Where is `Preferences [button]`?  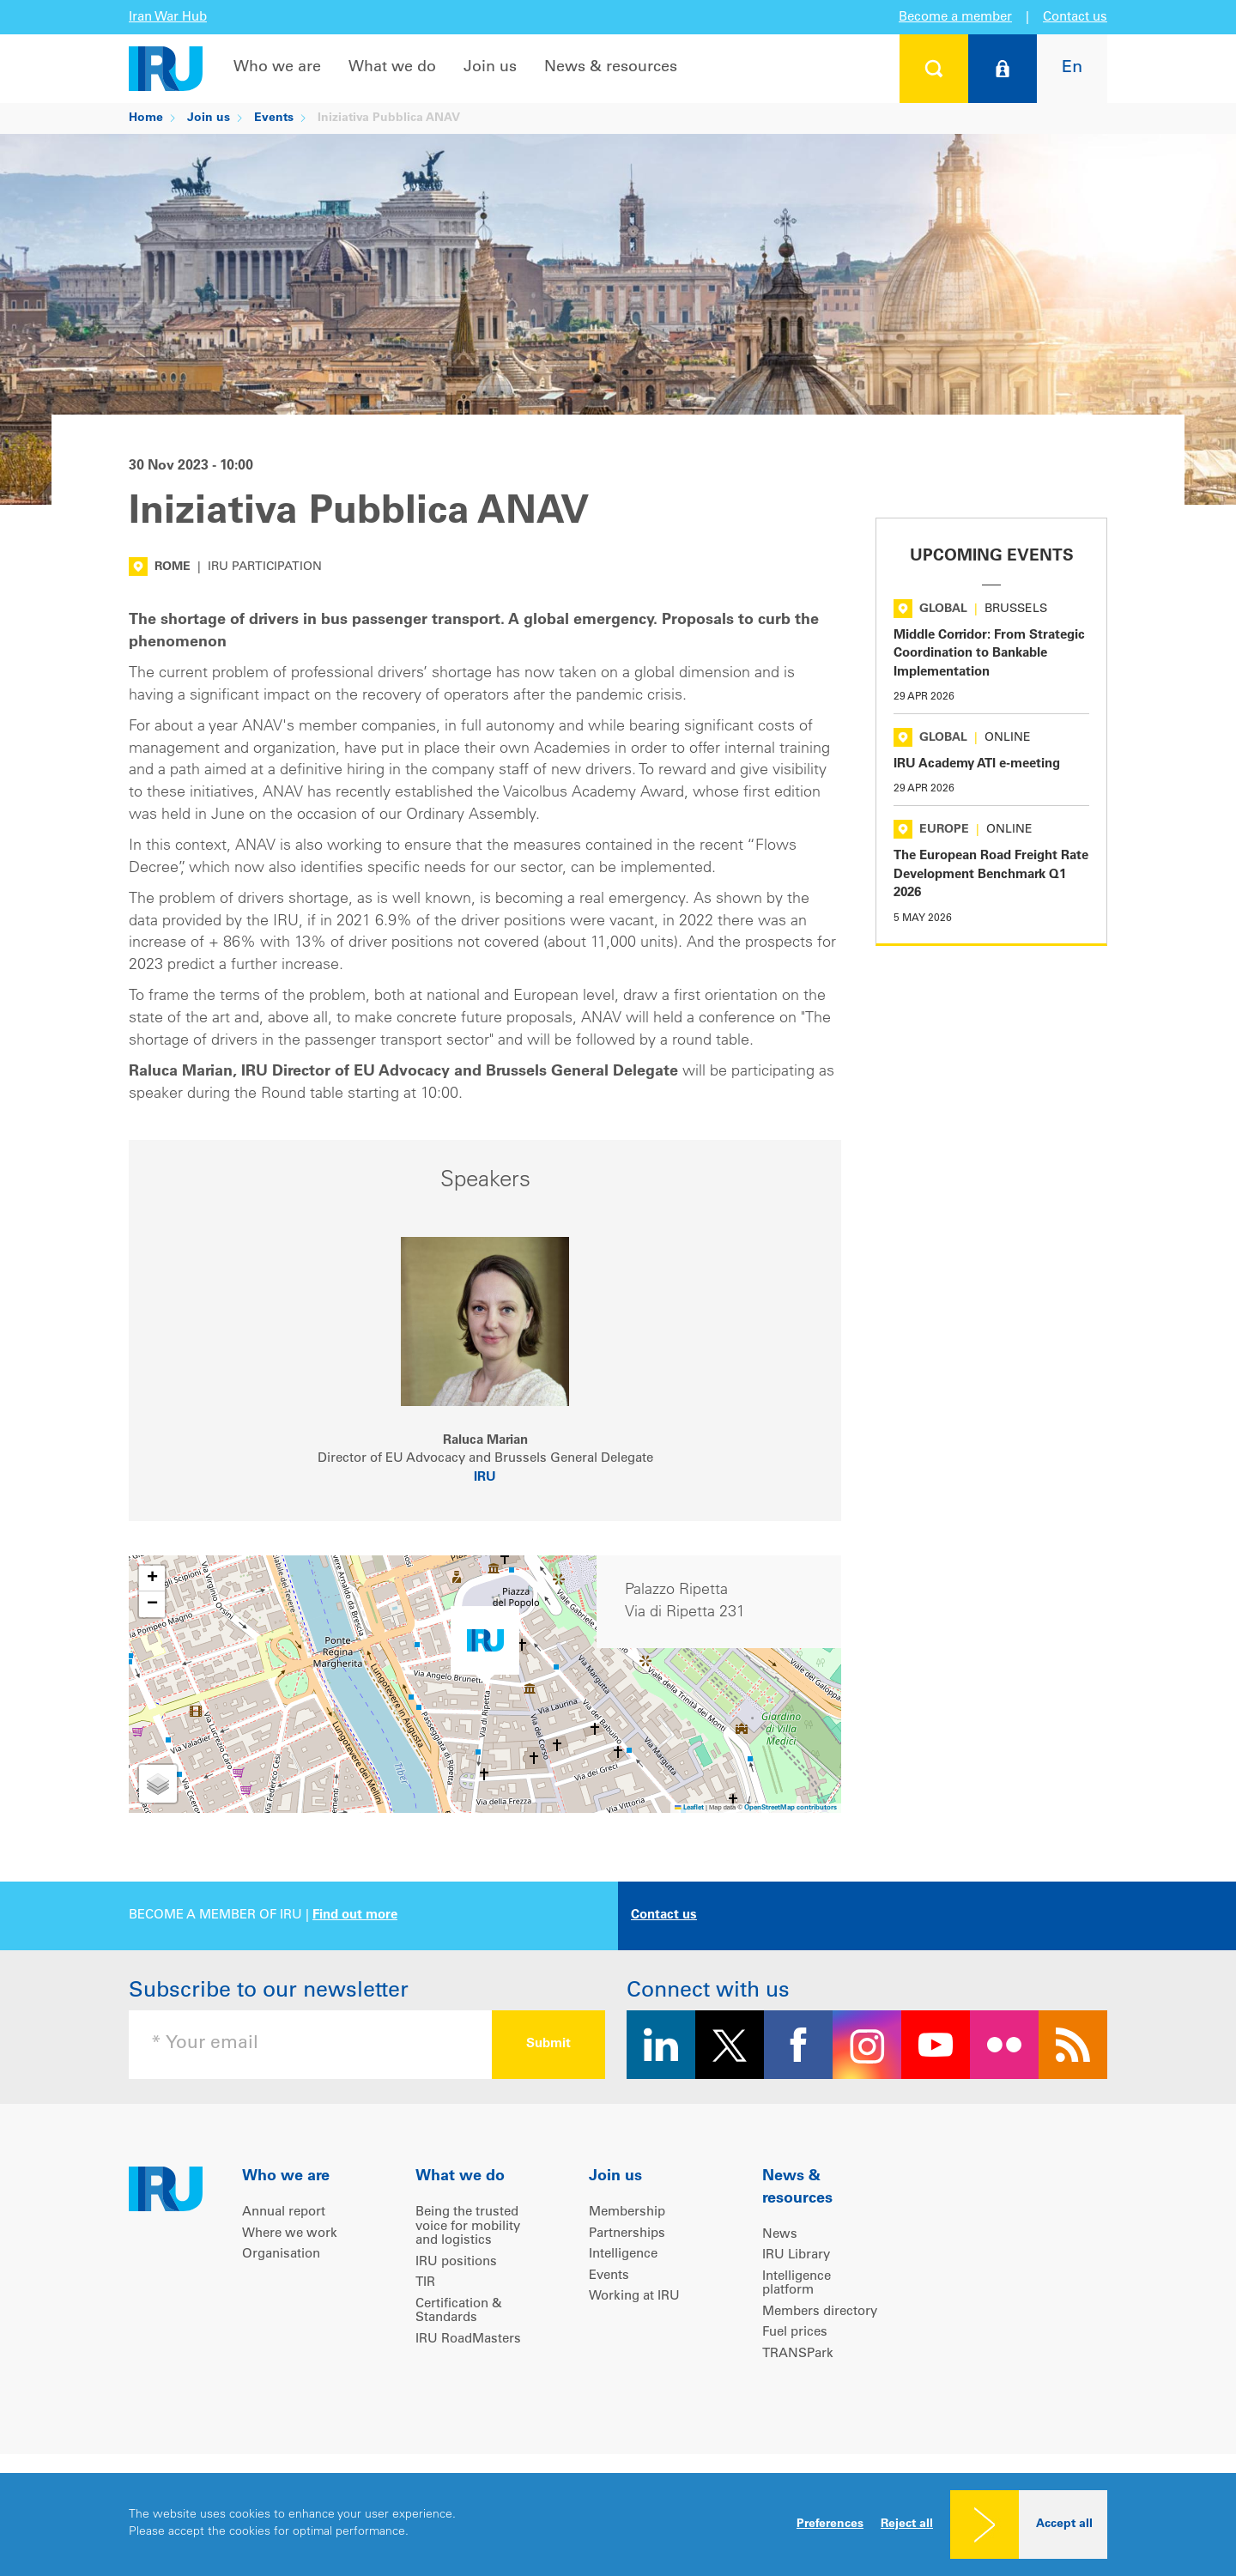
Preferences [button] is located at coordinates (830, 2524).